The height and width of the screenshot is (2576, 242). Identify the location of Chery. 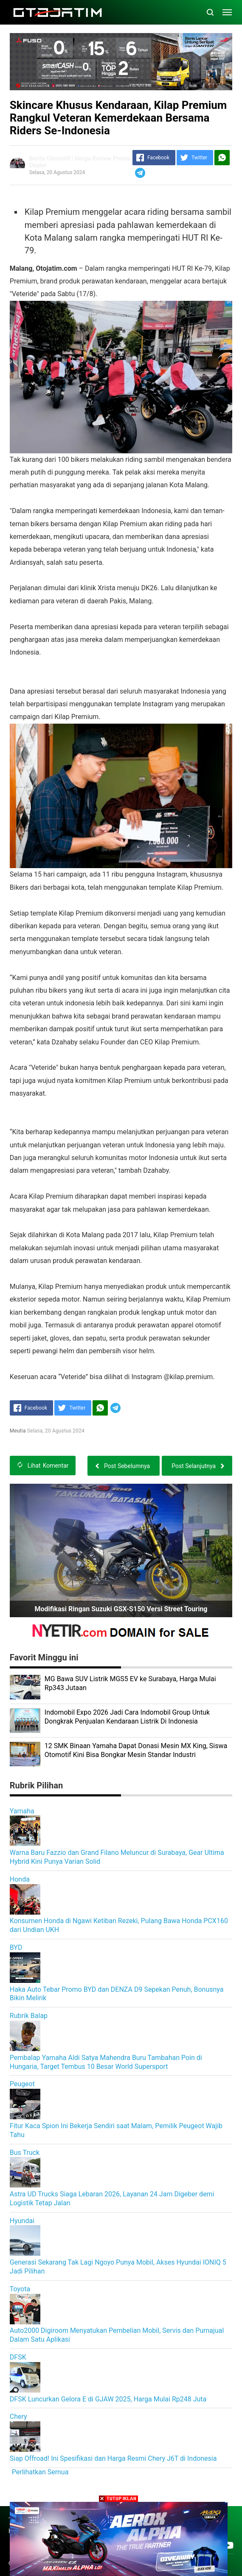
(18, 2416).